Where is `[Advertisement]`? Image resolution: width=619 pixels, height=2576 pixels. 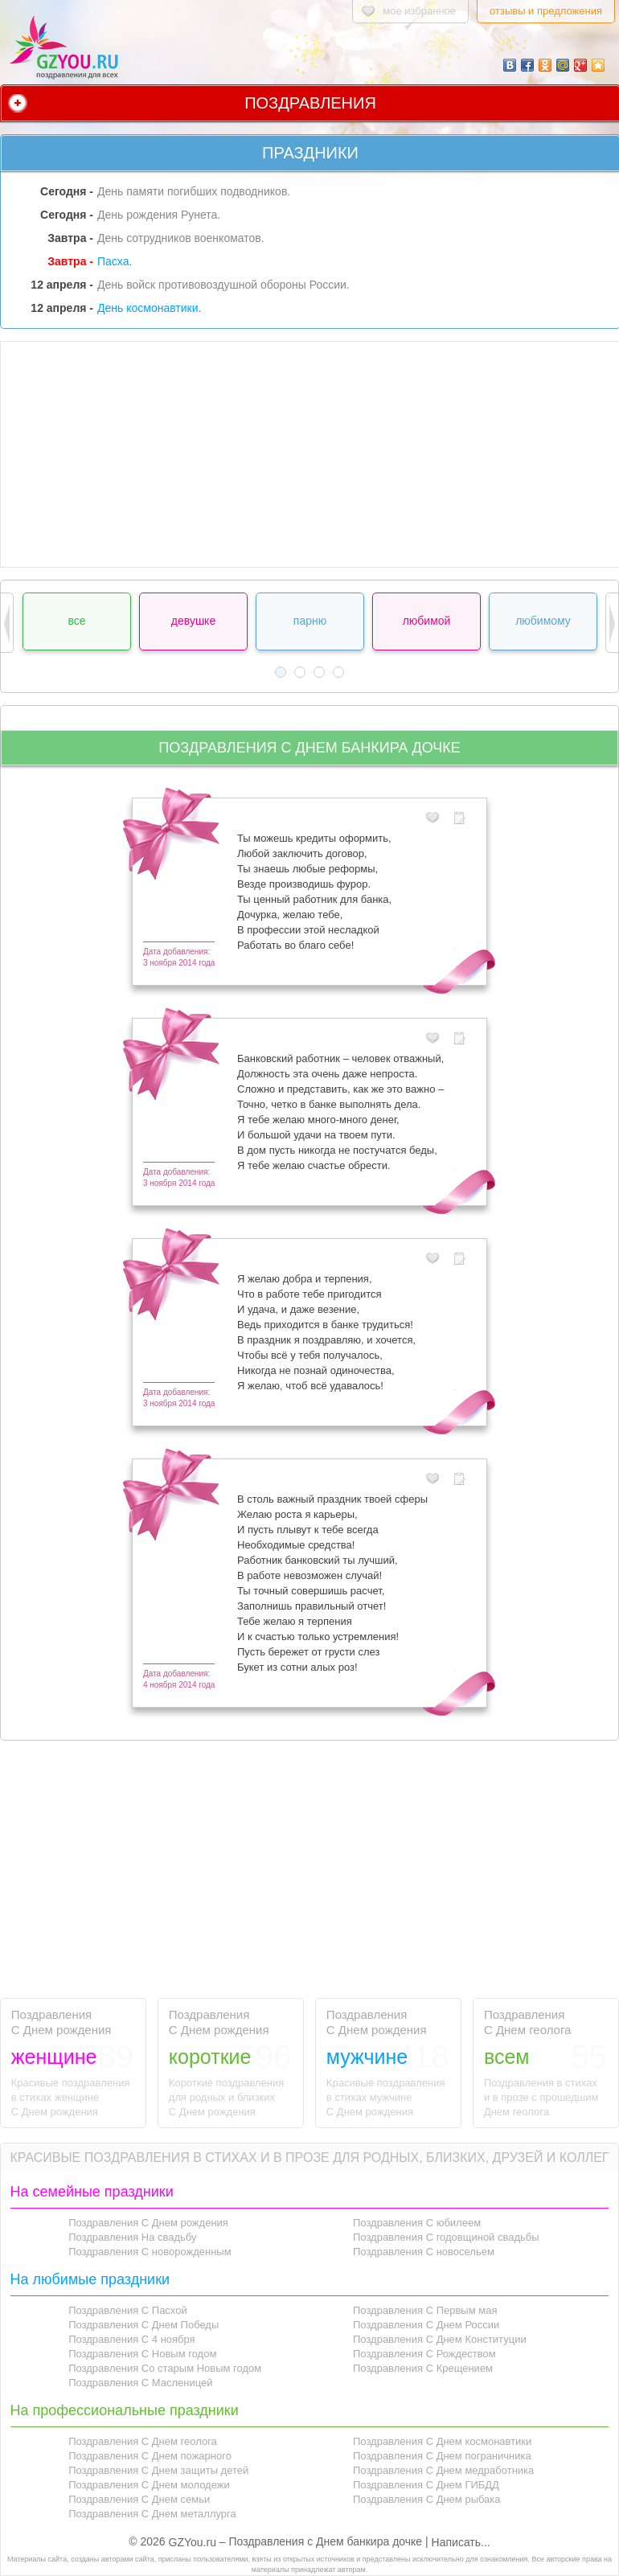
[Advertisement] is located at coordinates (310, 454).